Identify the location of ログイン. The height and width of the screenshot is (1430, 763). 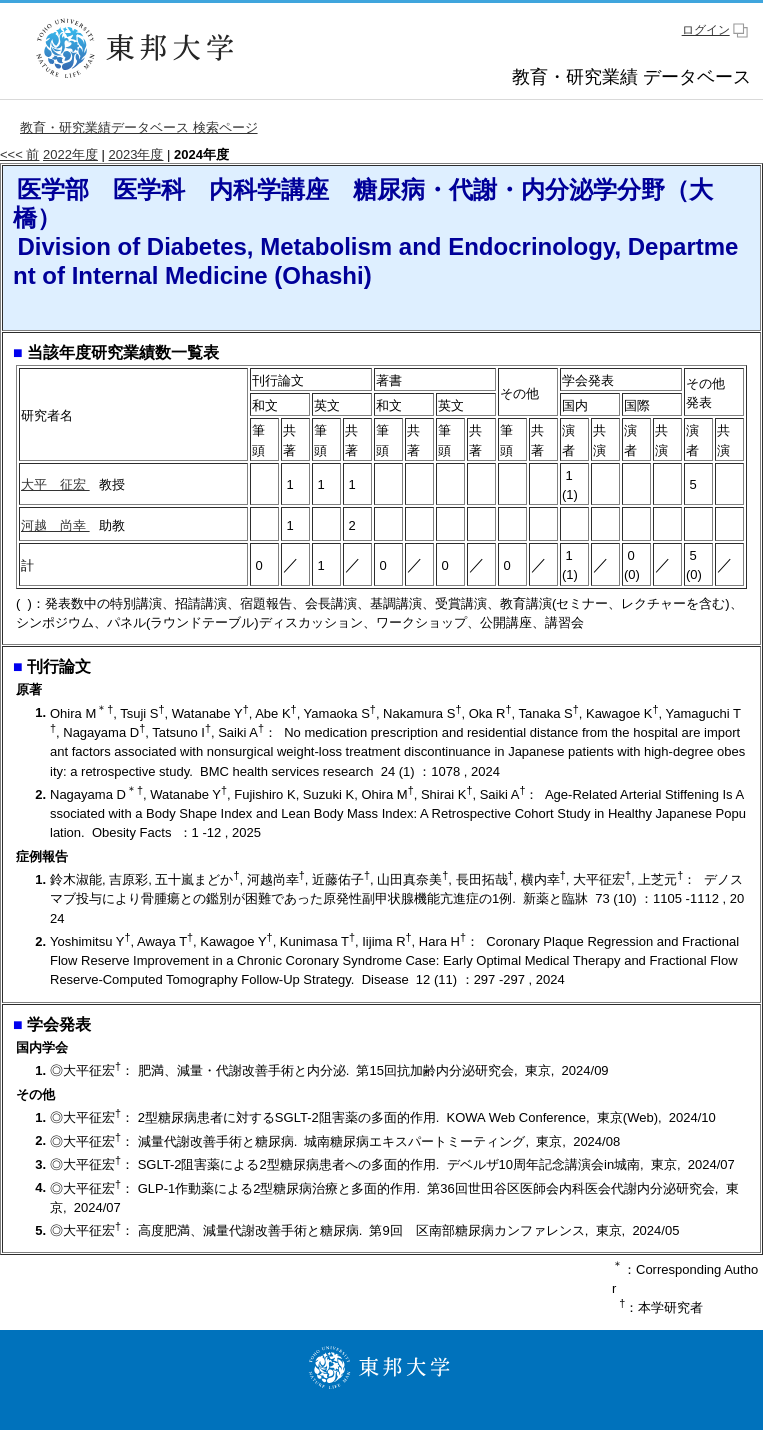
(706, 30).